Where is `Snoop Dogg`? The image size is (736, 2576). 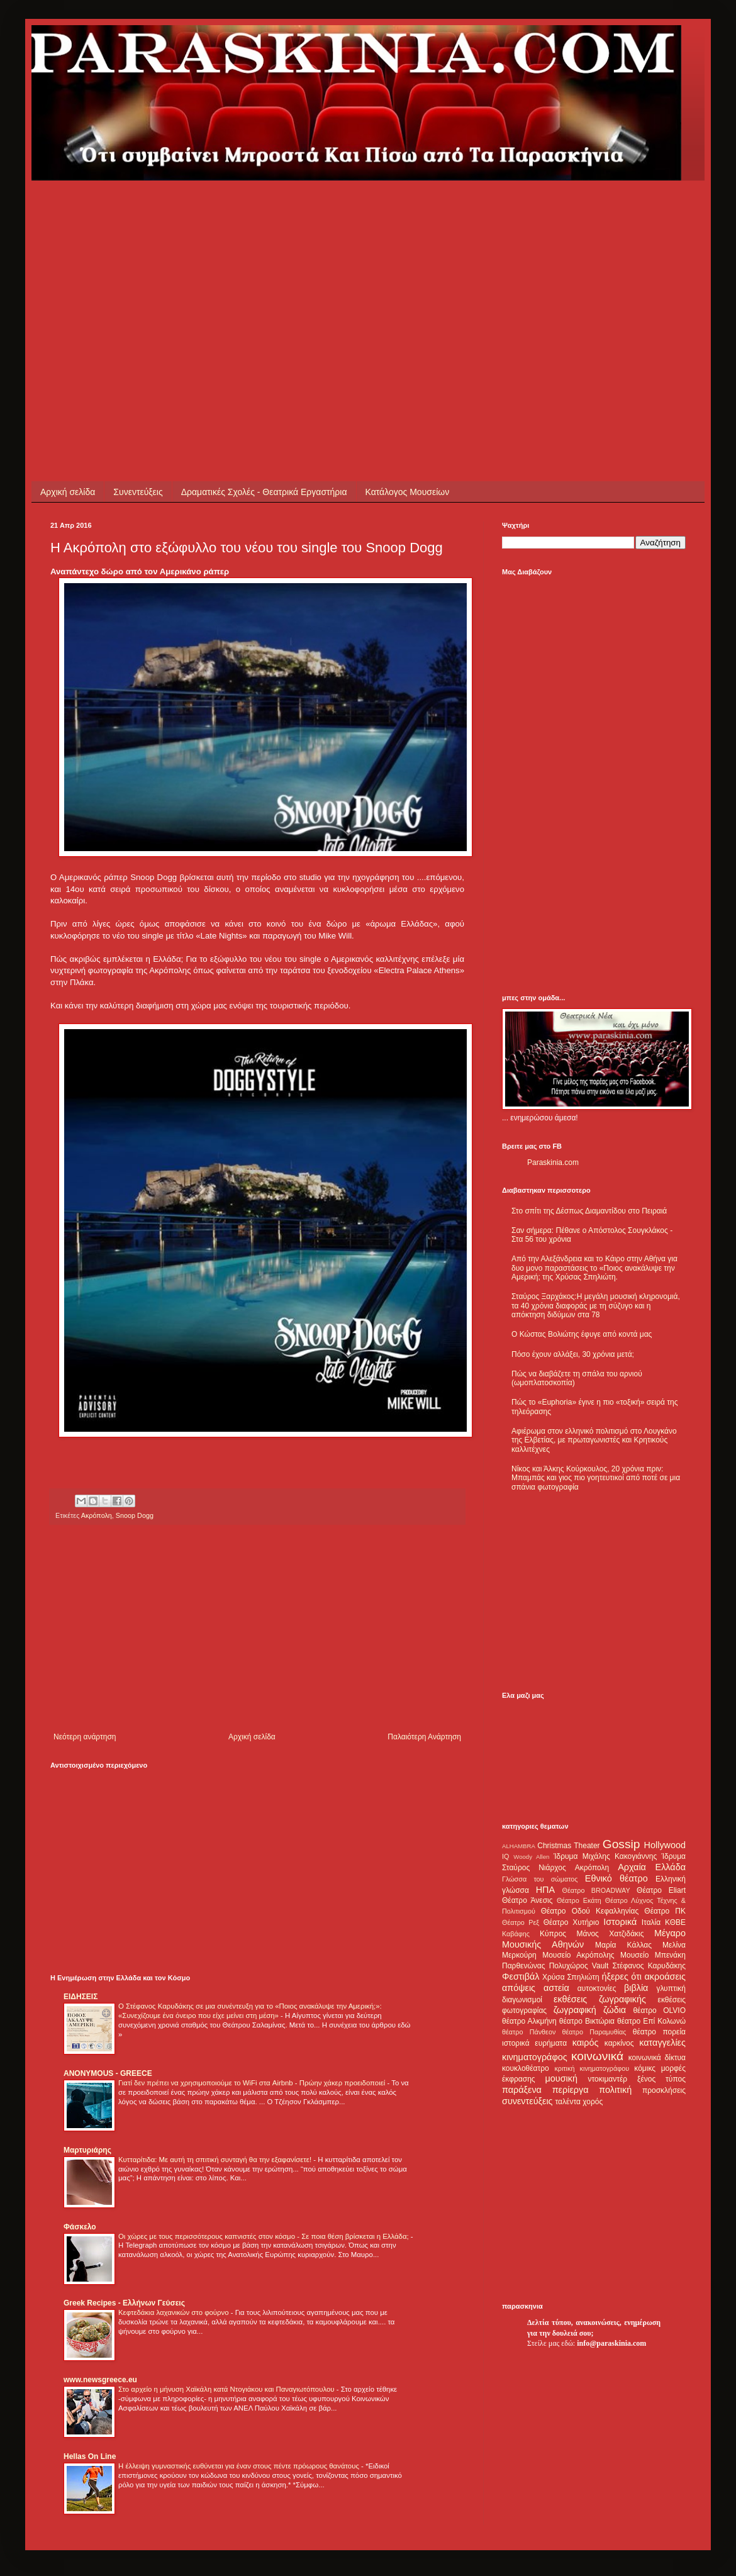 Snoop Dogg is located at coordinates (134, 1515).